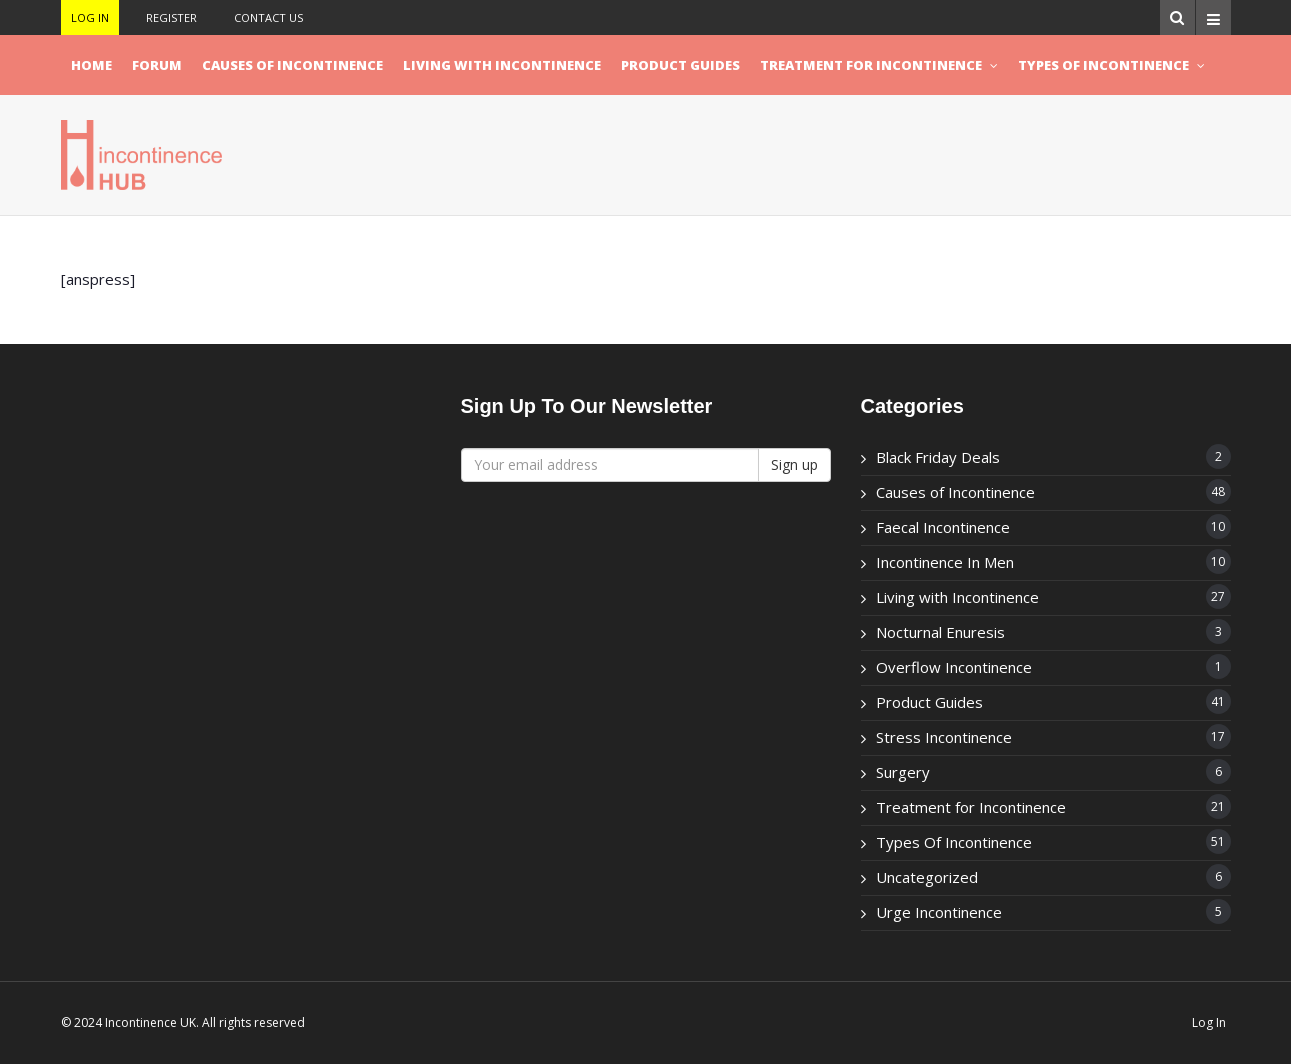 The height and width of the screenshot is (1064, 1291). Describe the element at coordinates (927, 877) in the screenshot. I see `Uncategorized` at that location.